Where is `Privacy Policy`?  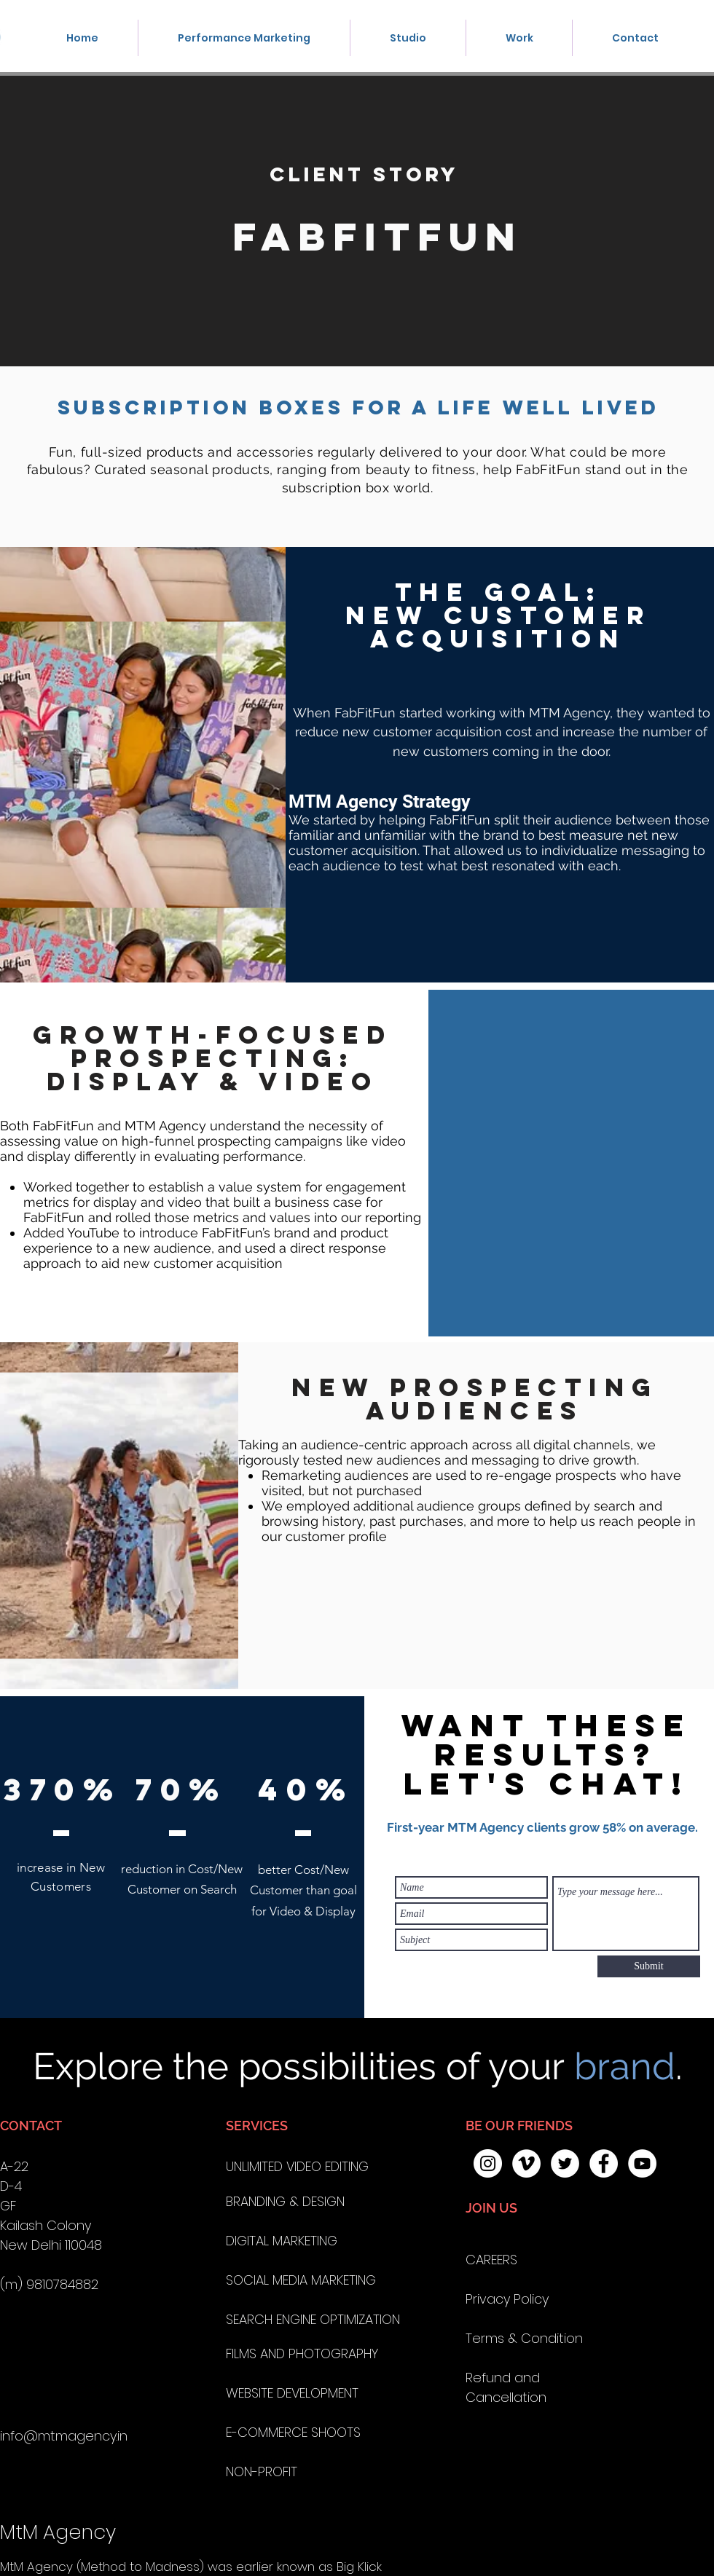
Privacy Policy is located at coordinates (507, 2299).